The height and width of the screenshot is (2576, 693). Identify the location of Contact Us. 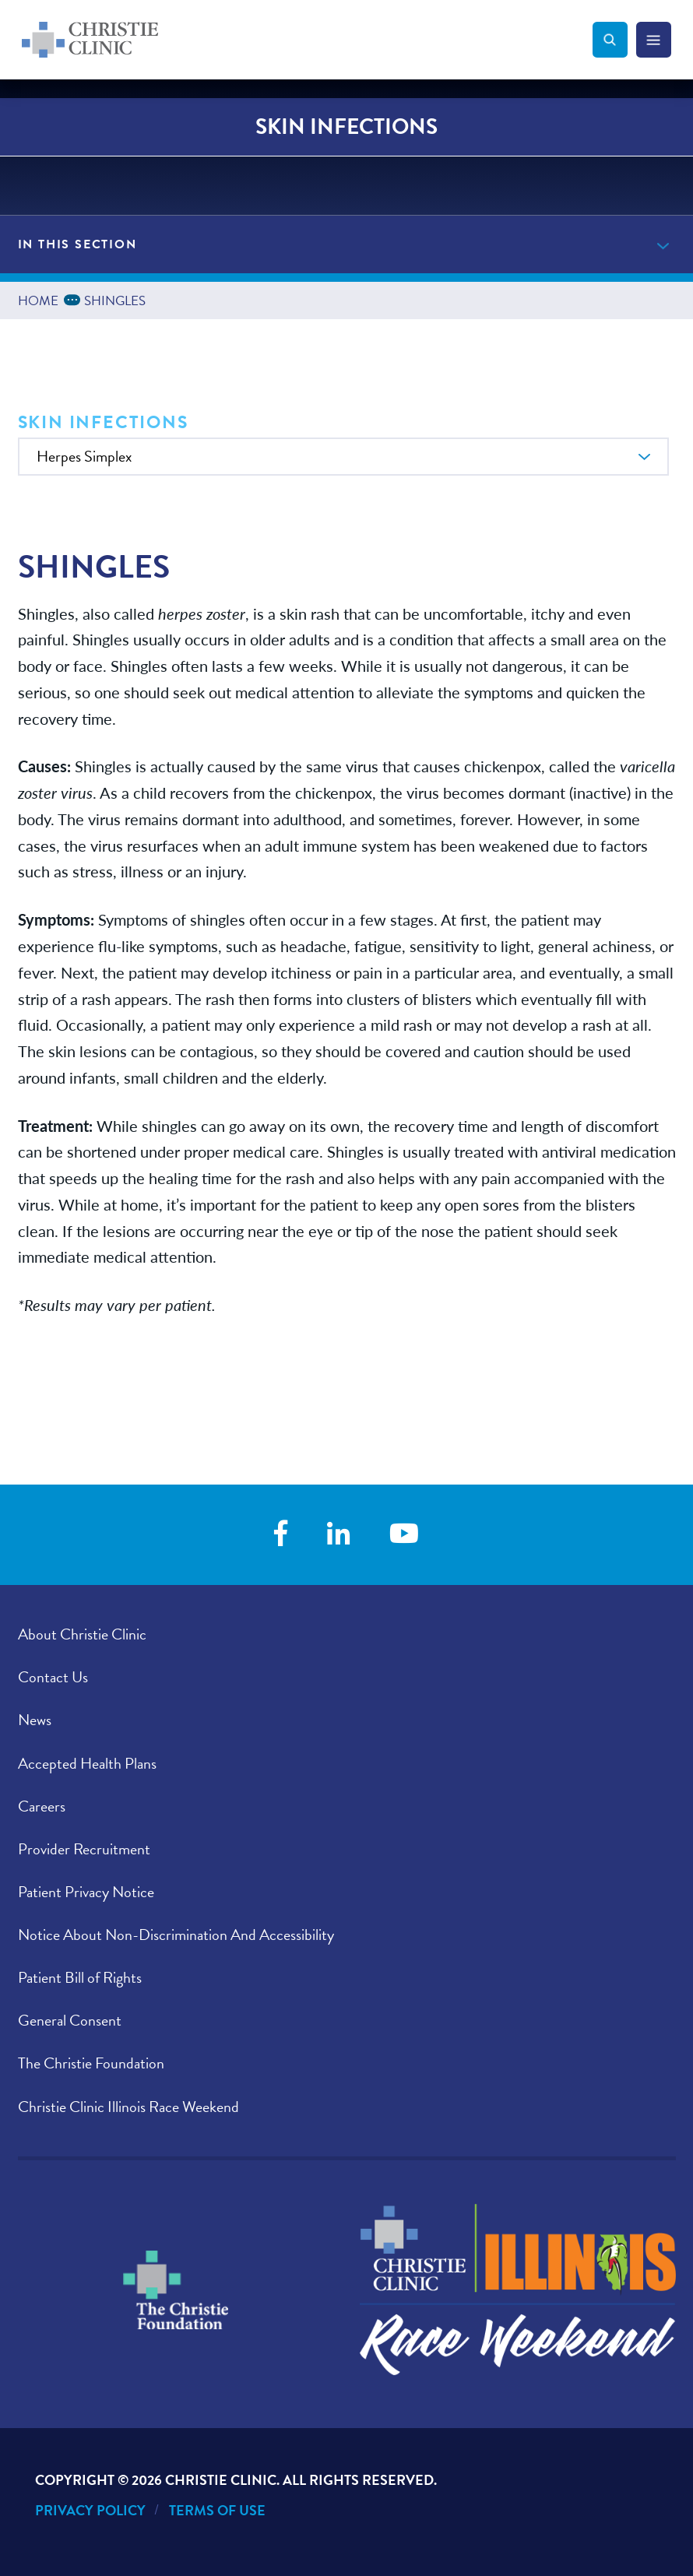
(53, 1677).